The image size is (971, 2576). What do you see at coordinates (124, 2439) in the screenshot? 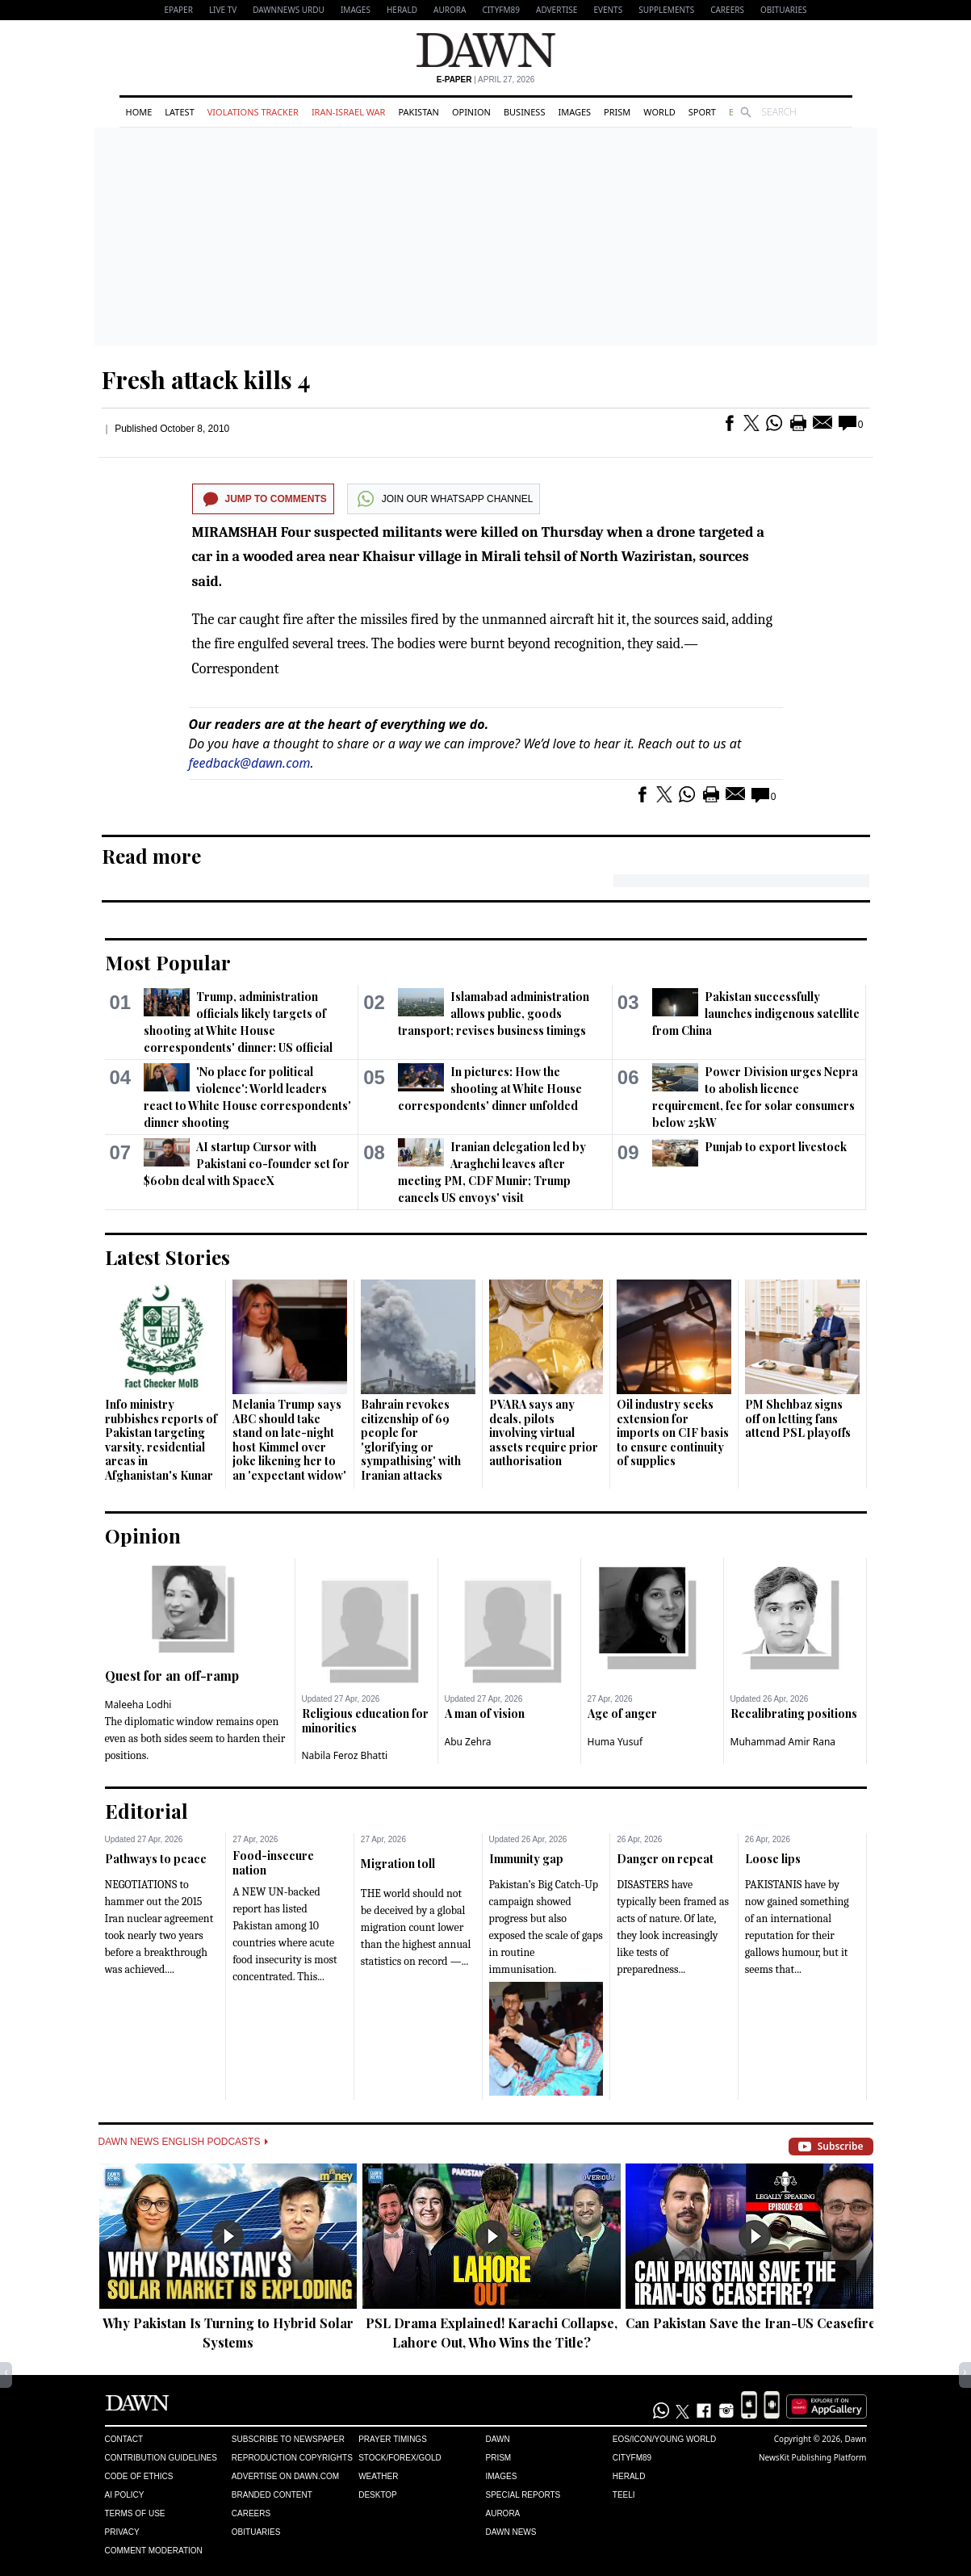
I see `Contact` at bounding box center [124, 2439].